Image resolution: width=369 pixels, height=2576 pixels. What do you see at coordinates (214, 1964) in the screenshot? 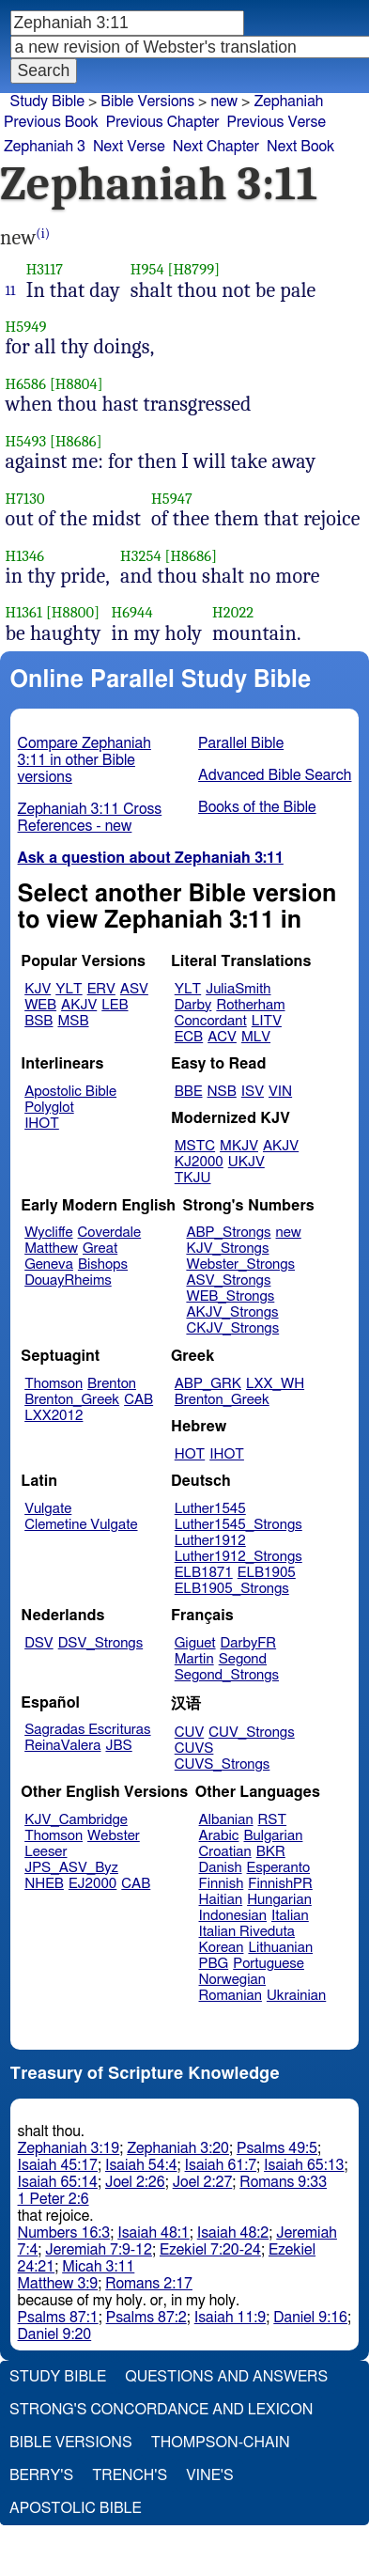
I see `PBG` at bounding box center [214, 1964].